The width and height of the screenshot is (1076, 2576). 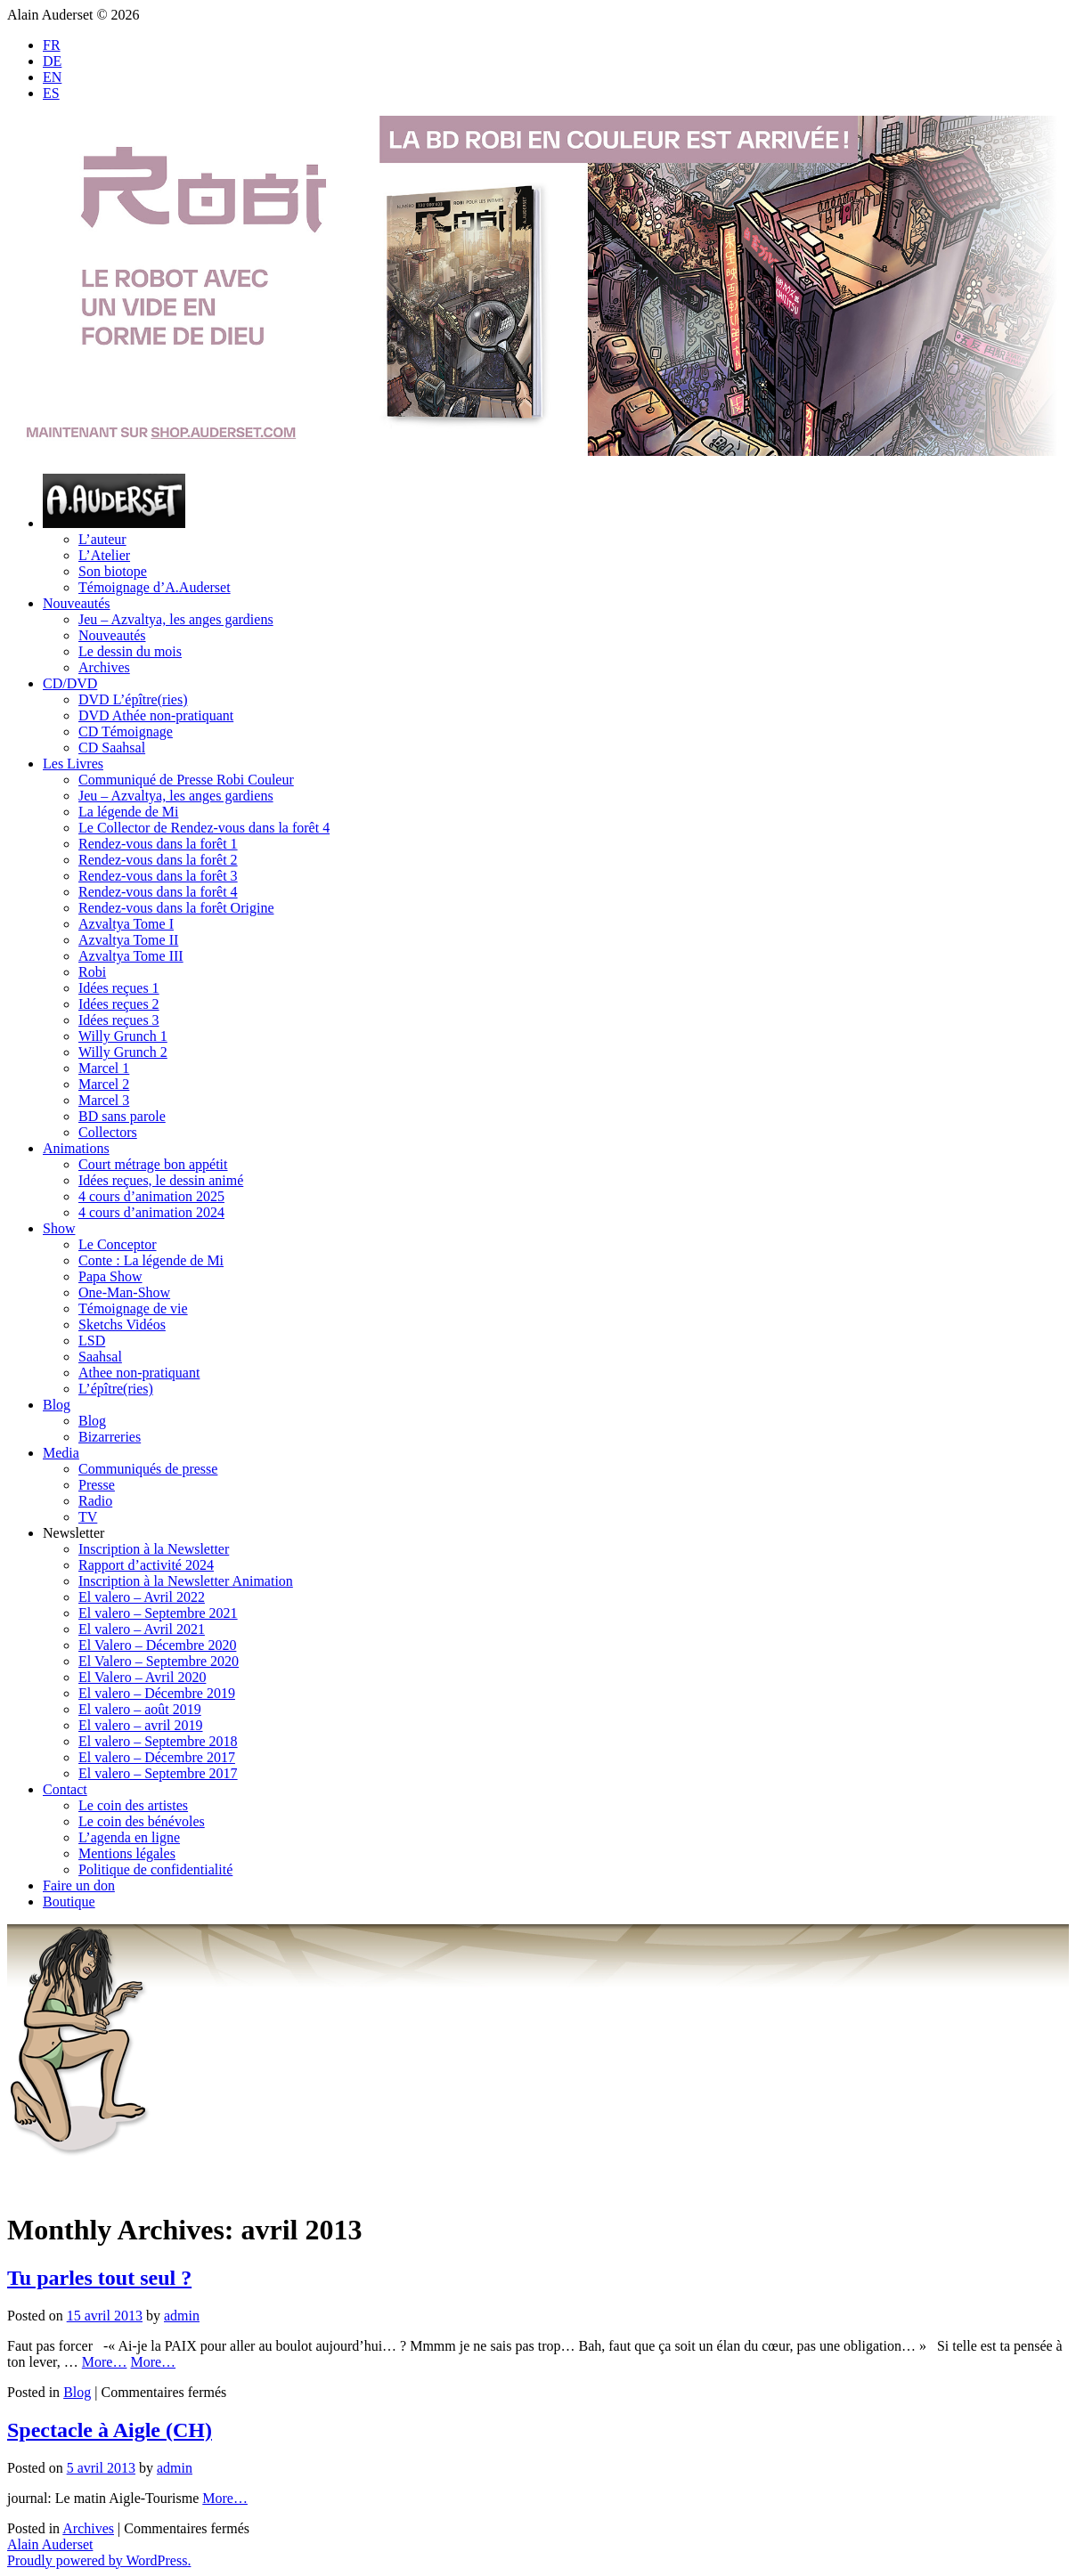 What do you see at coordinates (73, 1532) in the screenshot?
I see `Newsletter` at bounding box center [73, 1532].